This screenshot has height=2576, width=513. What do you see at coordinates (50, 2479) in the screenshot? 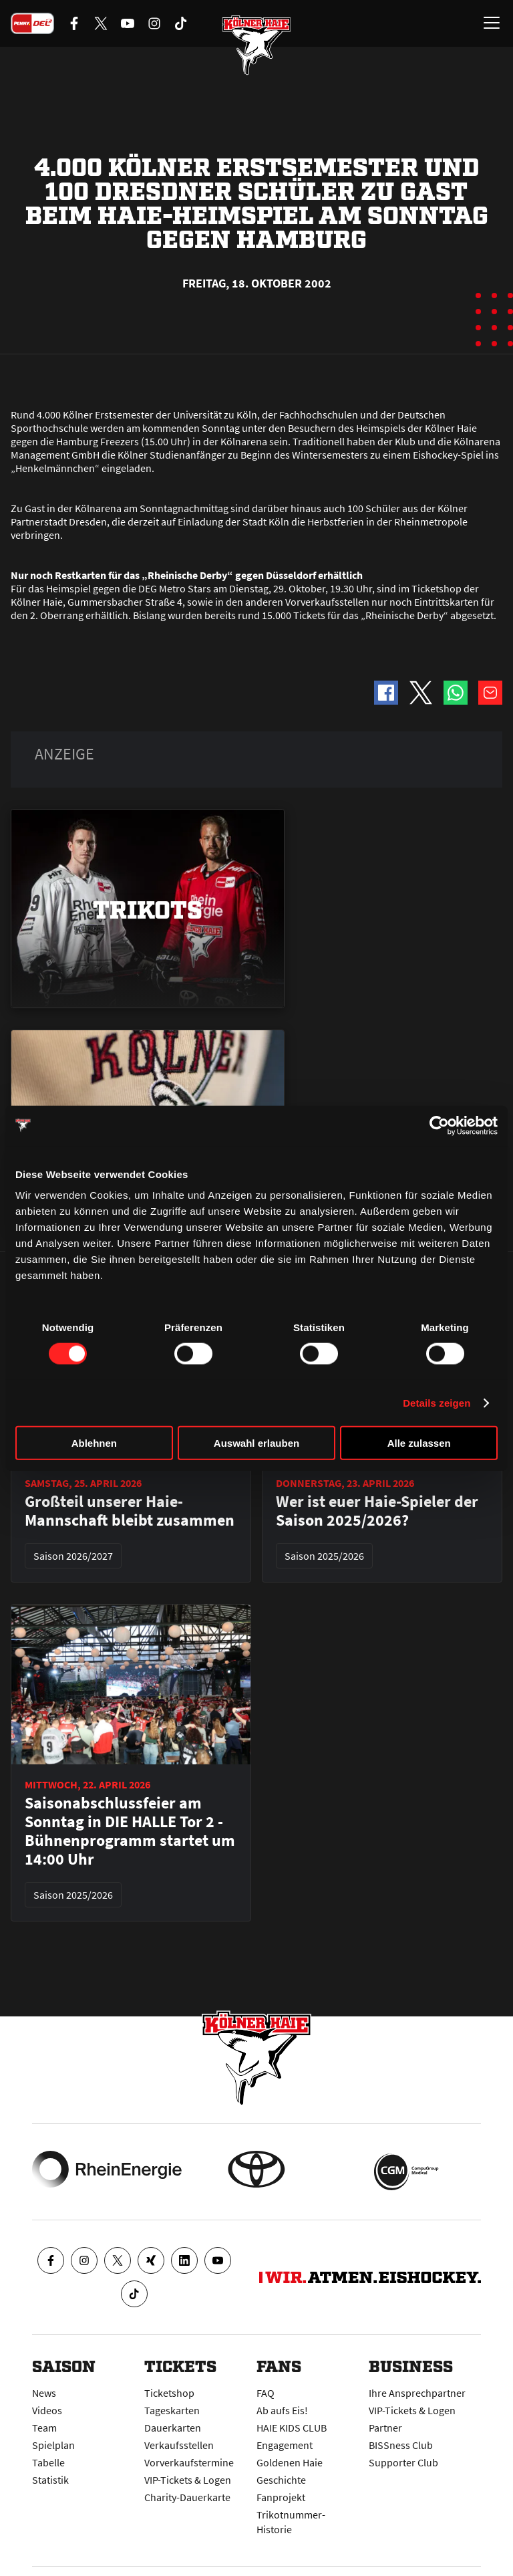
I see `Statistik` at bounding box center [50, 2479].